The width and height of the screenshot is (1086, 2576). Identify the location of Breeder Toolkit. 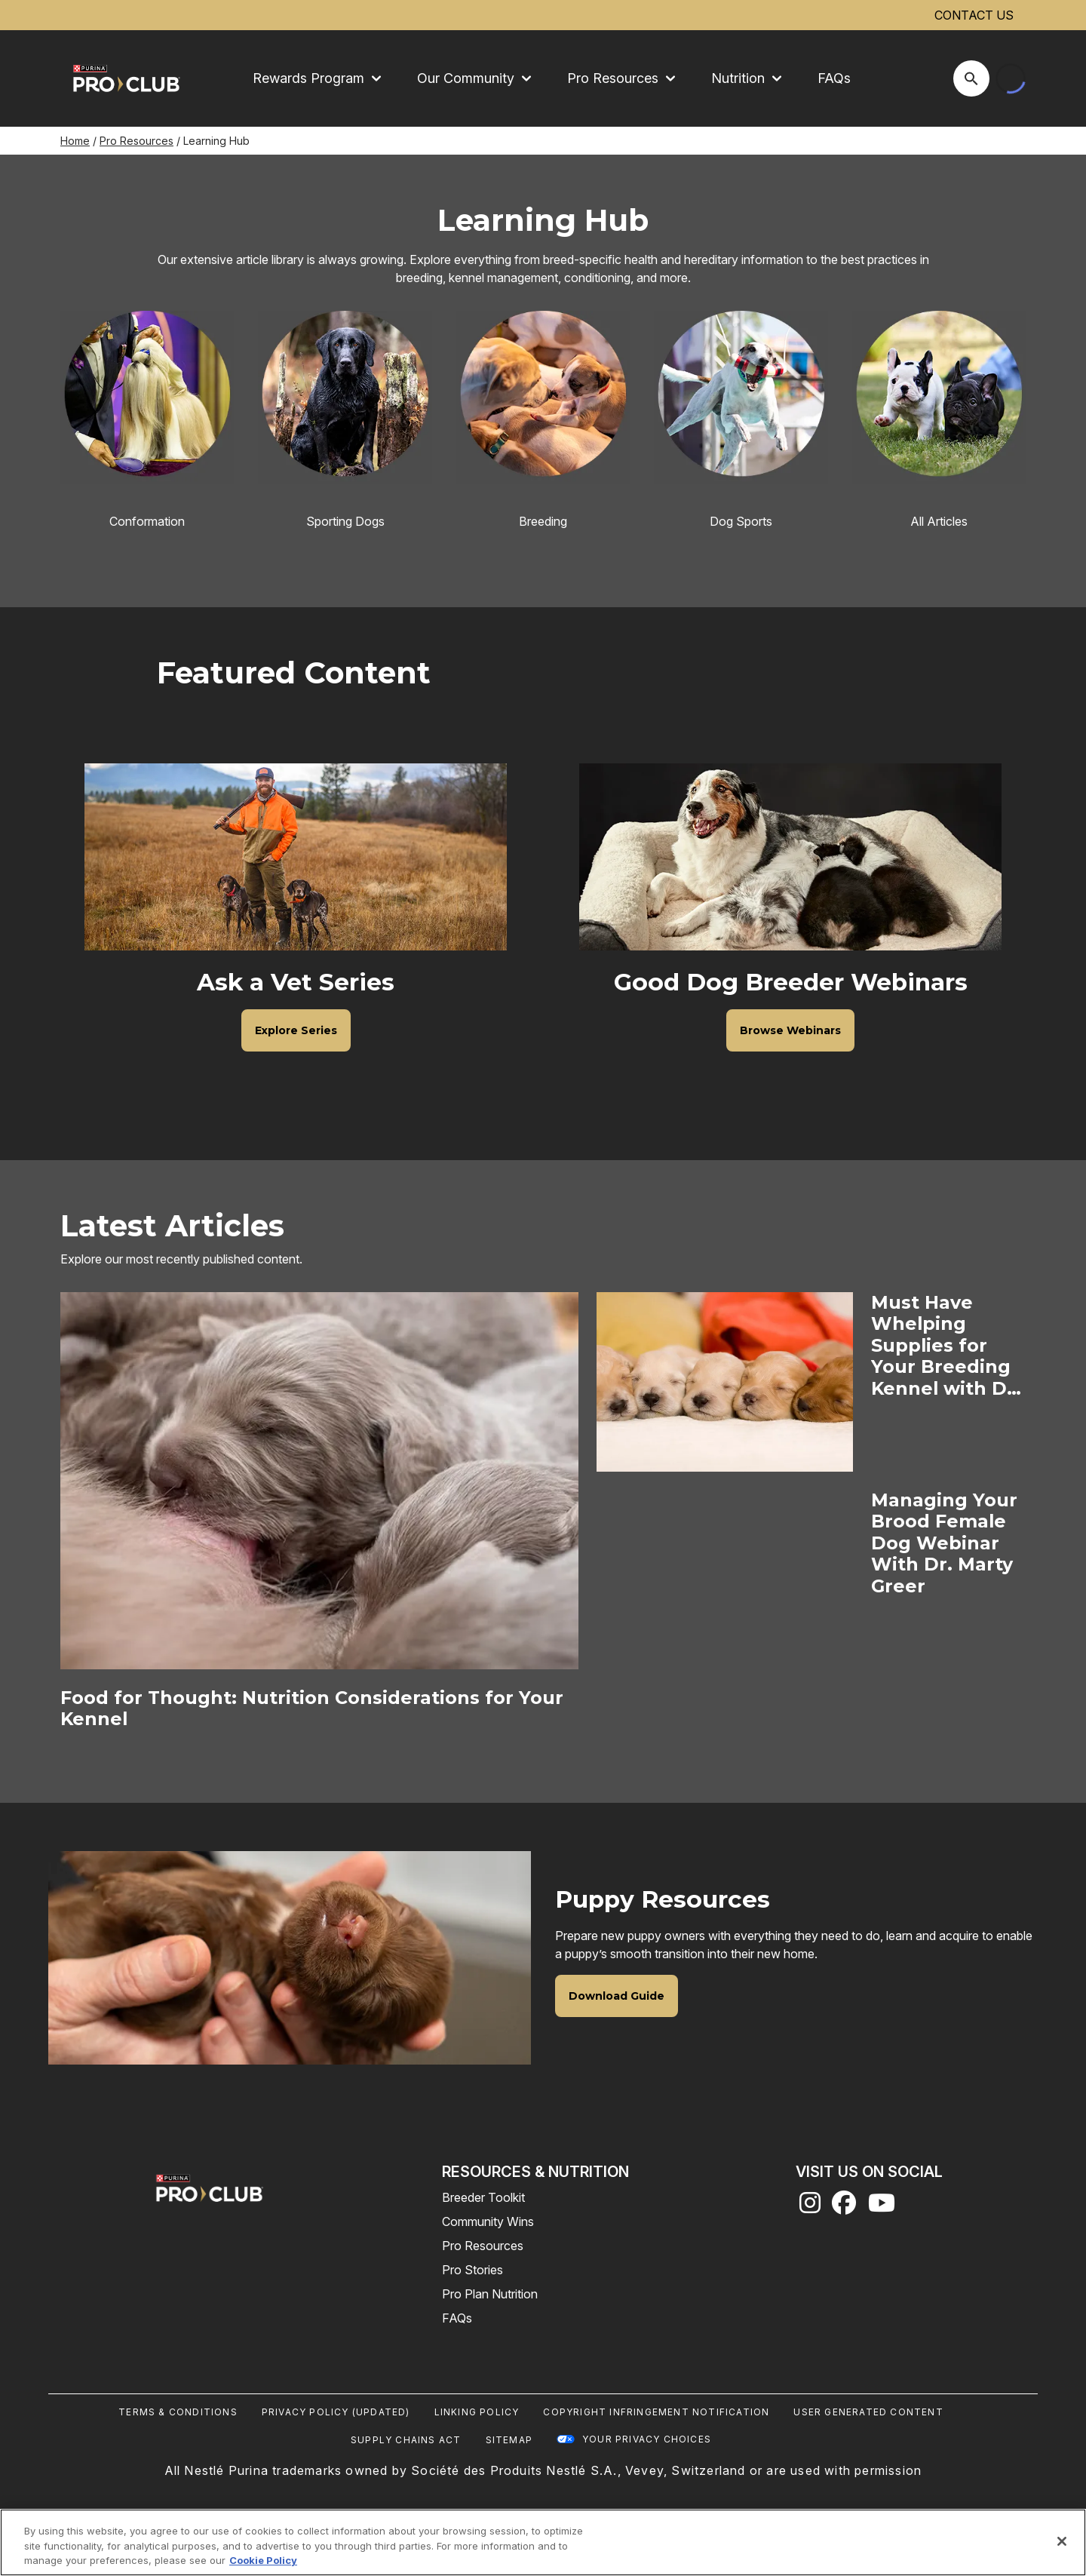
(483, 2197).